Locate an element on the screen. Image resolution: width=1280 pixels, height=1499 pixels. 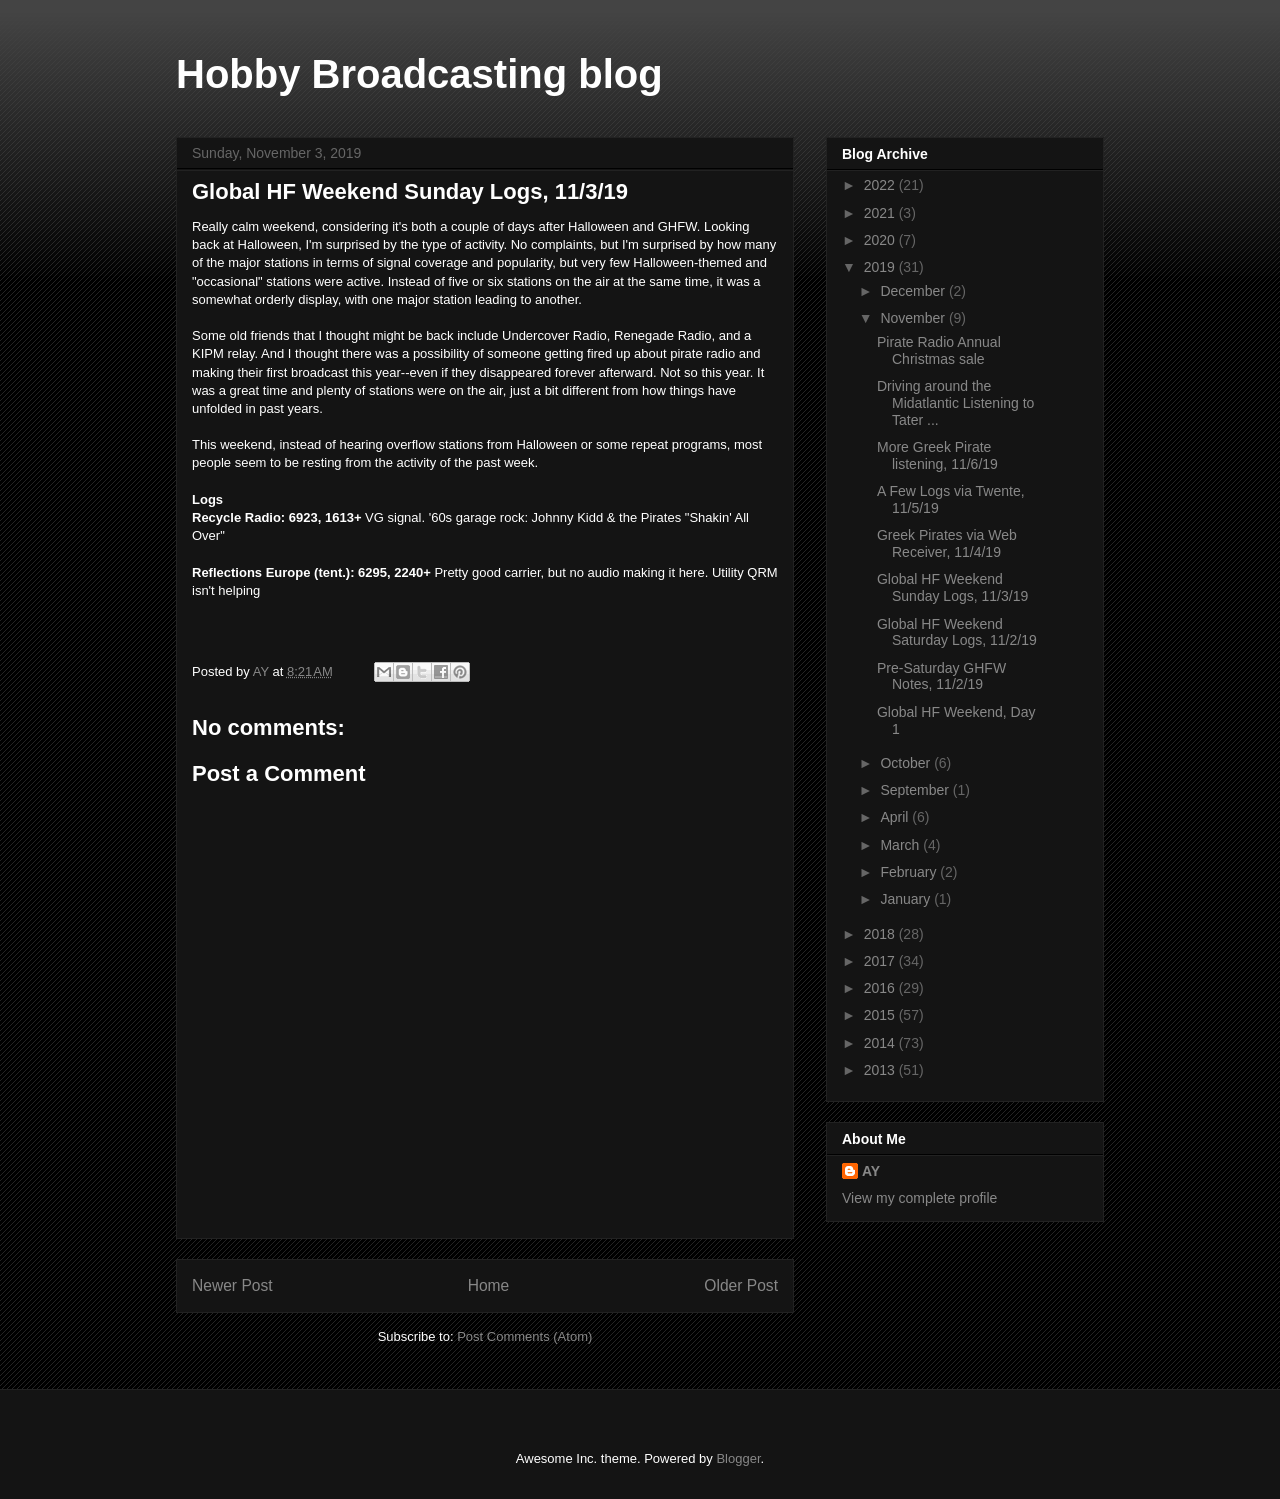
2014 is located at coordinates (881, 1043).